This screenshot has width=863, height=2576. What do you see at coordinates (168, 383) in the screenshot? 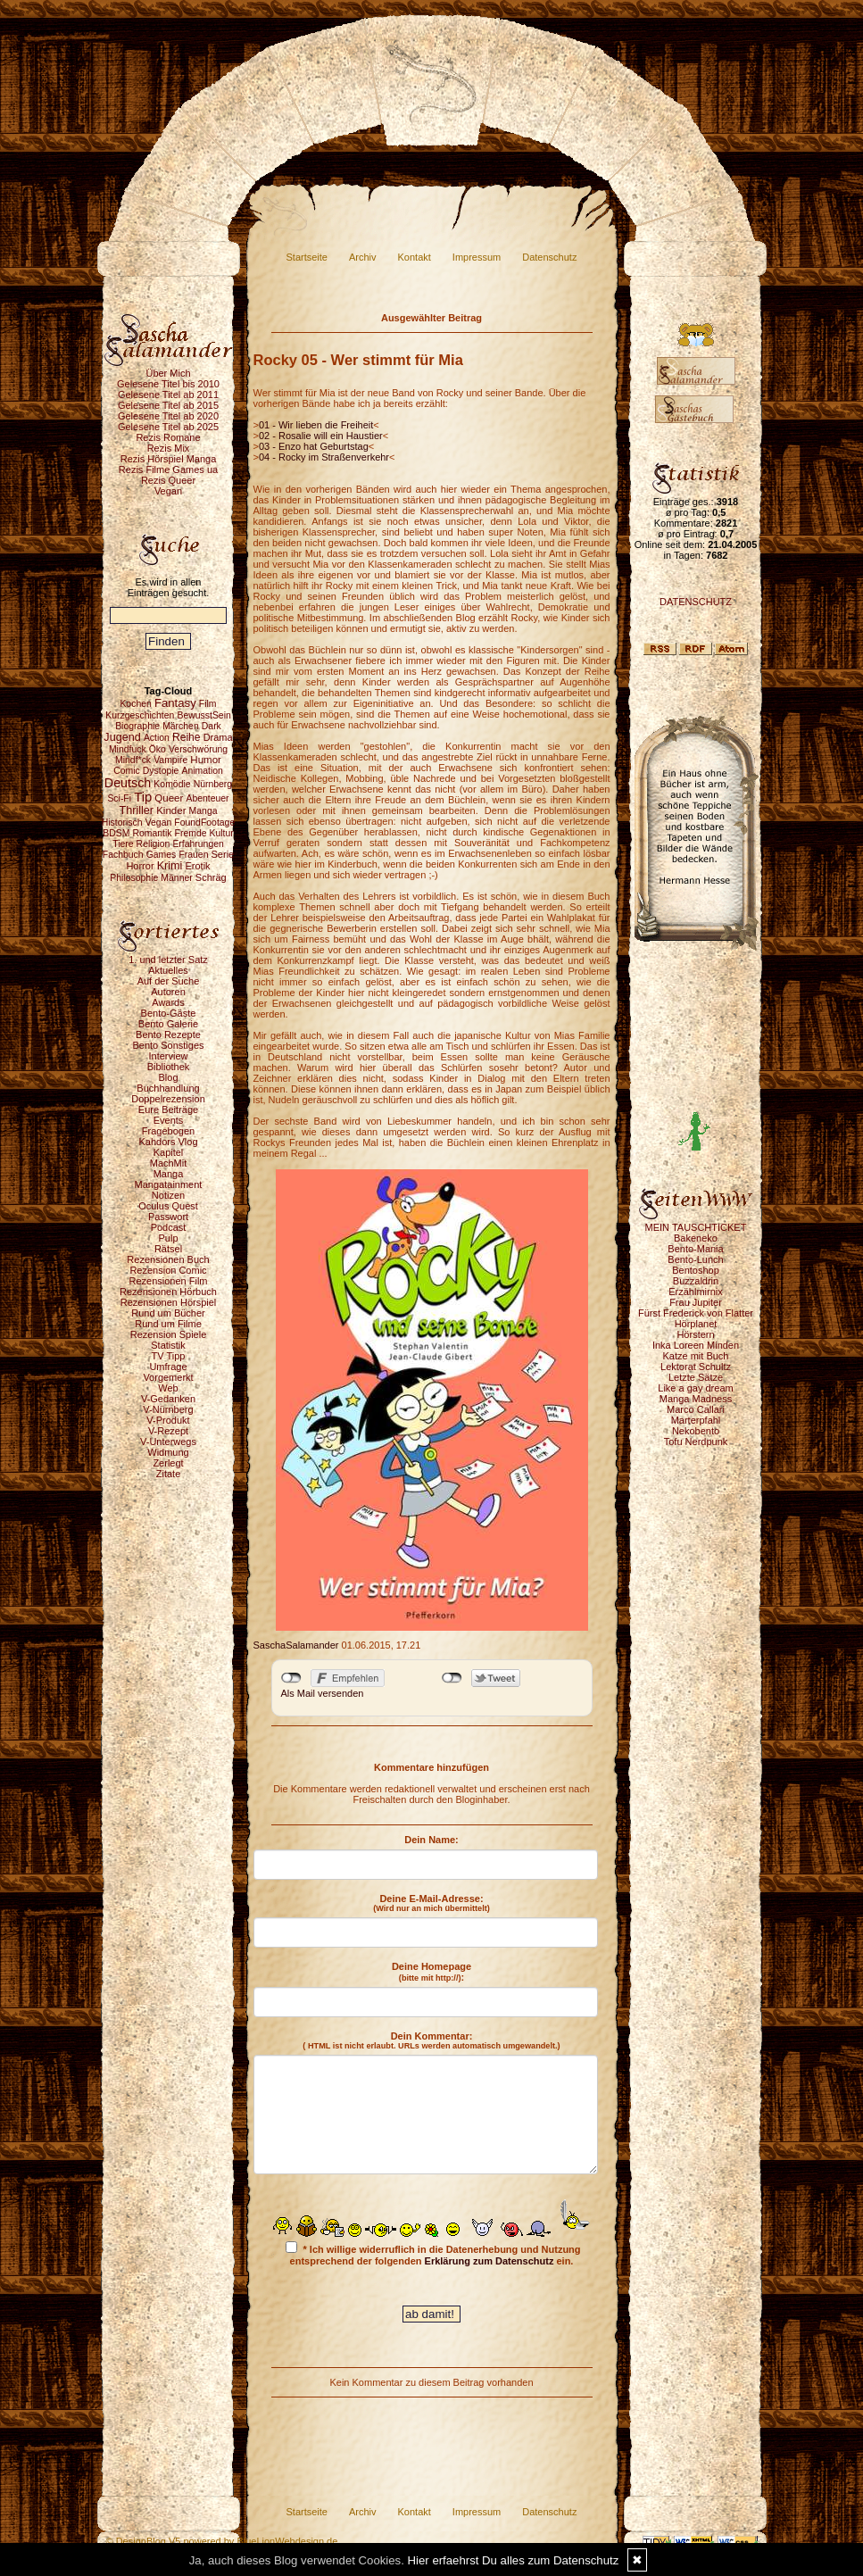
I see `Gelesene Titel bis 2010` at bounding box center [168, 383].